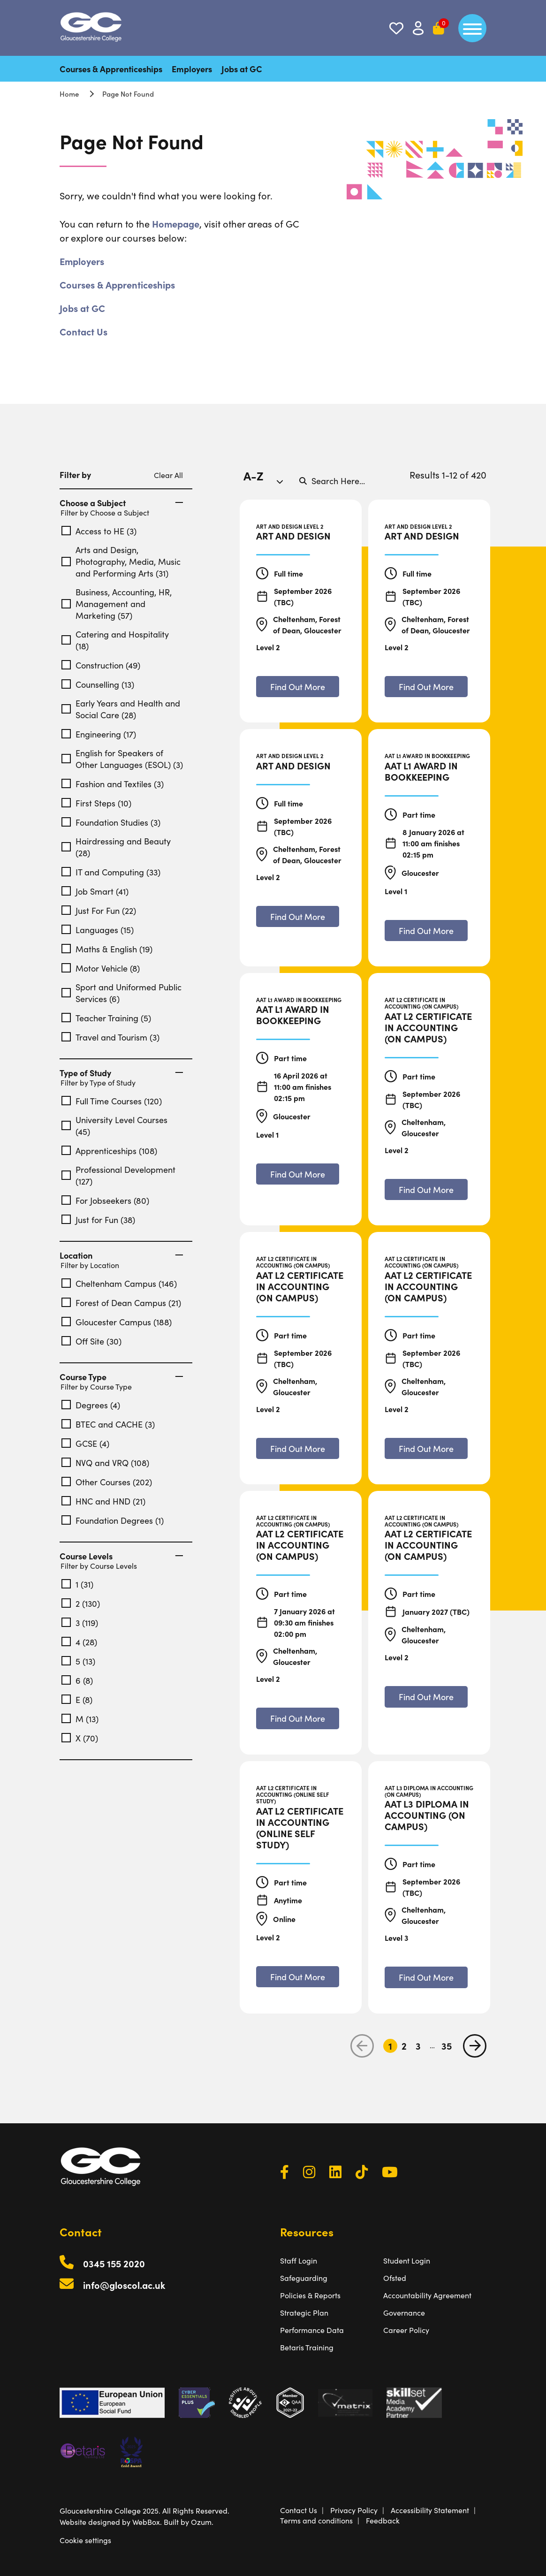 The image size is (546, 2576). What do you see at coordinates (116, 1322) in the screenshot?
I see `Gloucester Campus (188)` at bounding box center [116, 1322].